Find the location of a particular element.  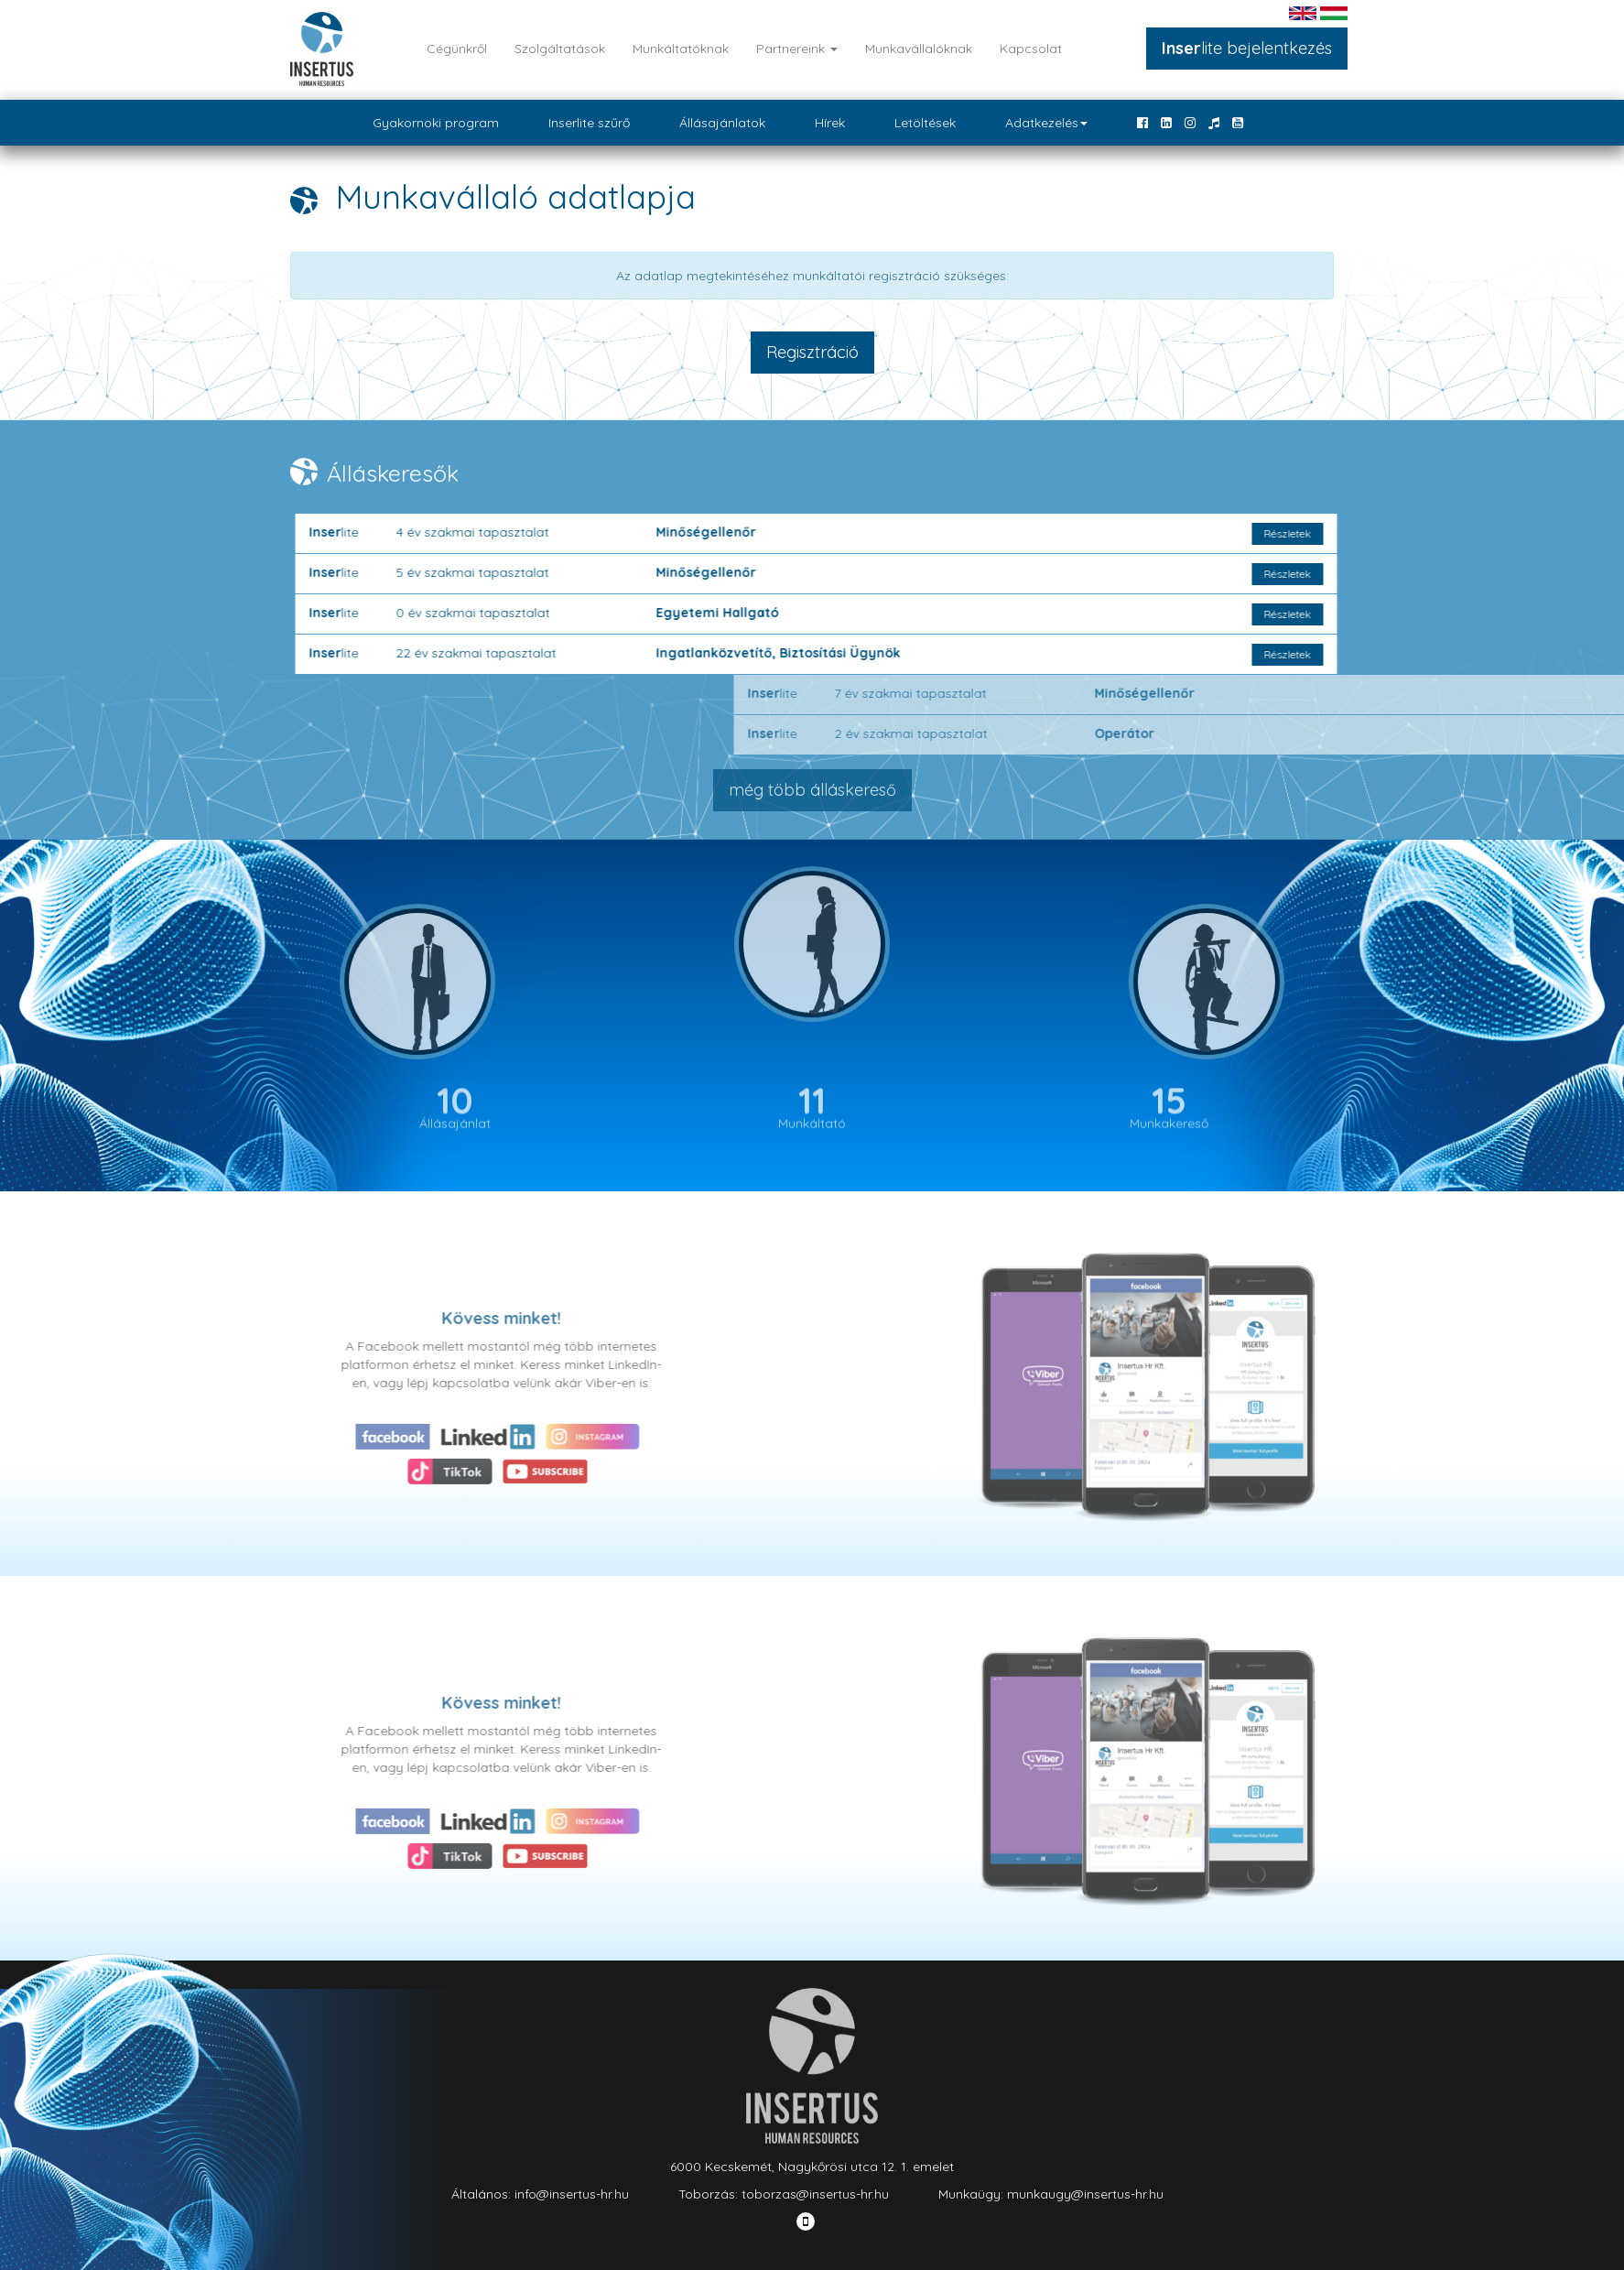

Kapcsolat is located at coordinates (1031, 48).